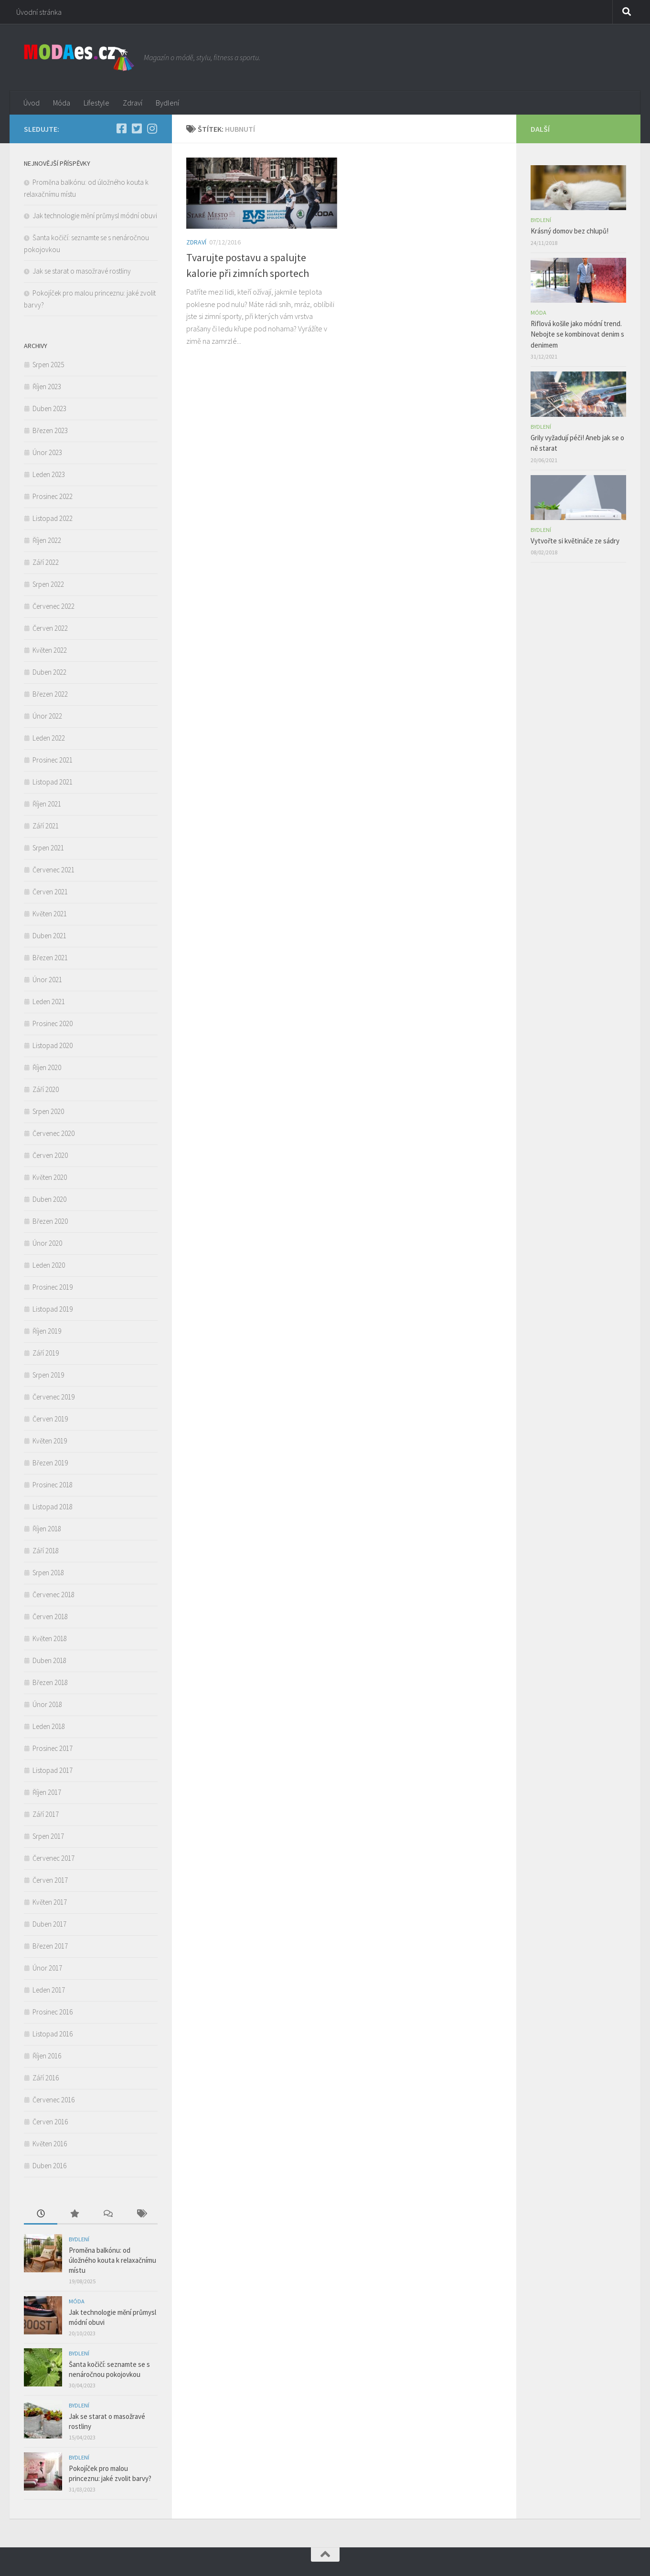 Image resolution: width=650 pixels, height=2576 pixels. What do you see at coordinates (31, 102) in the screenshot?
I see `Úvod` at bounding box center [31, 102].